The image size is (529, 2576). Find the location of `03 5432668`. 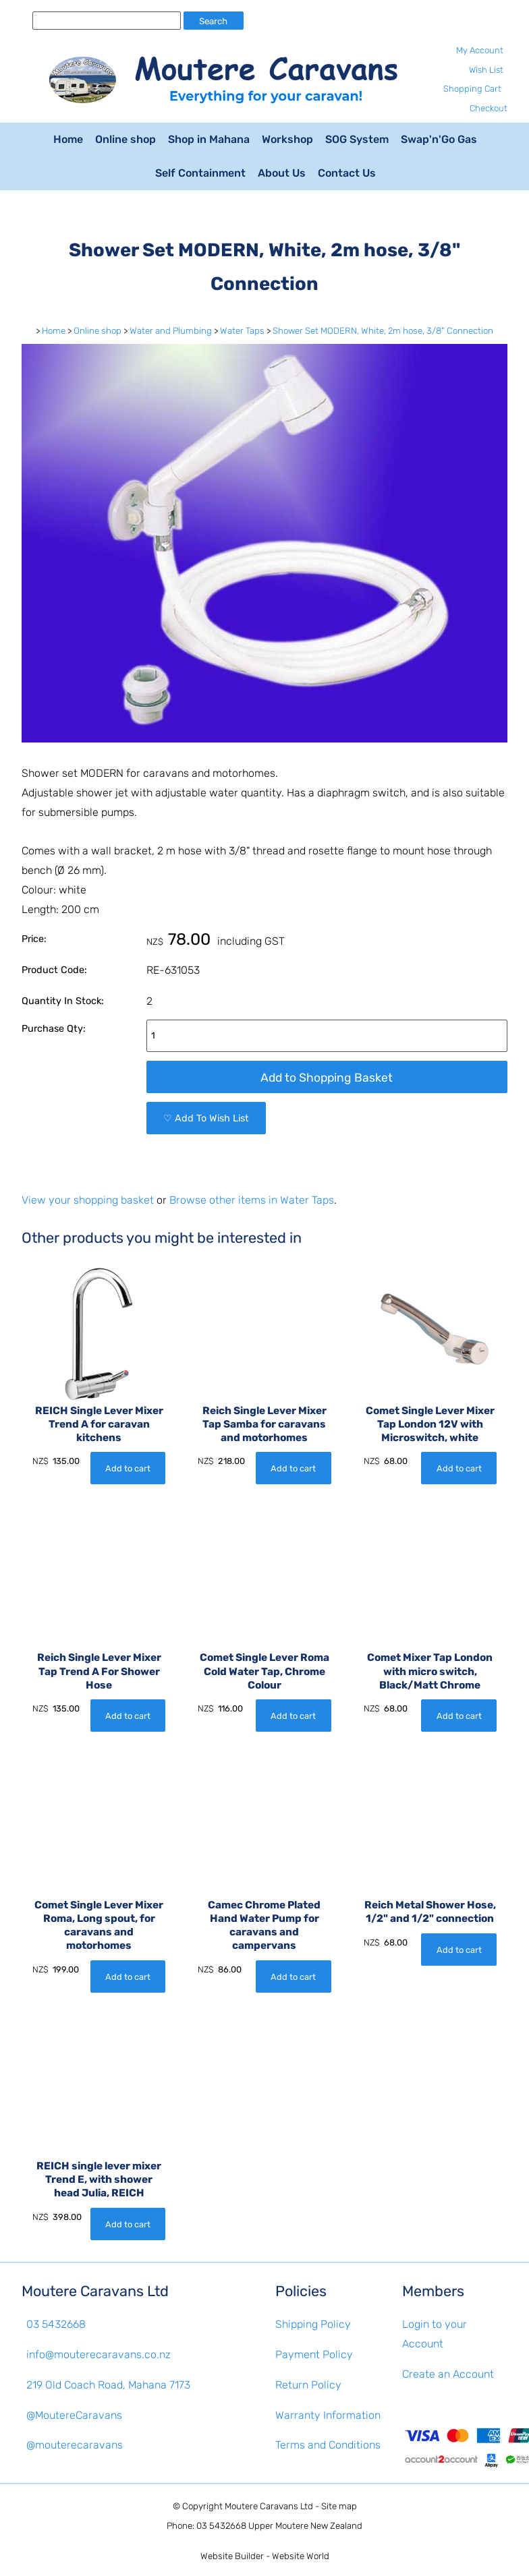

03 5432668 is located at coordinates (56, 2324).